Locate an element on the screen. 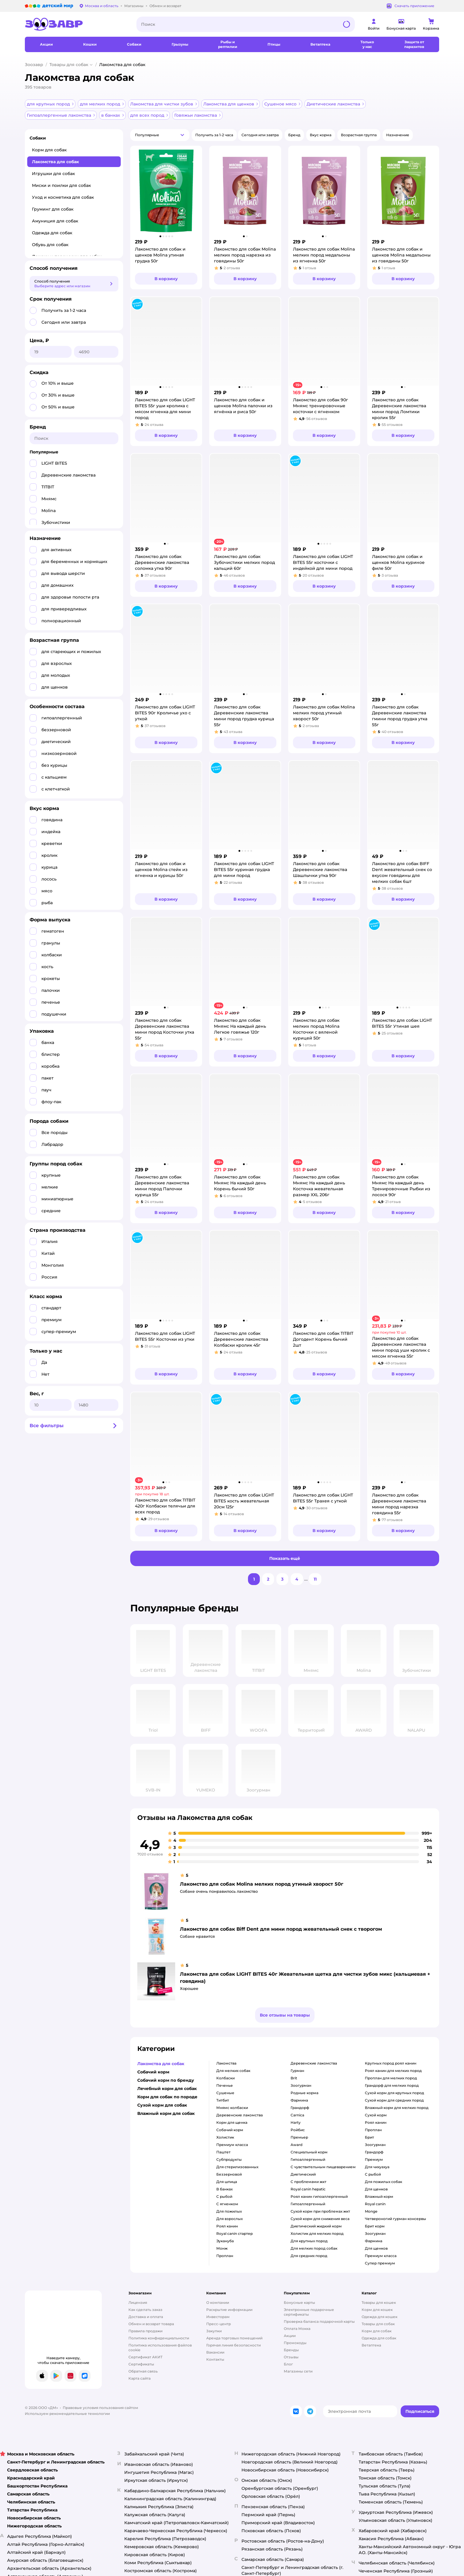 The height and width of the screenshot is (2576, 464). [button] is located at coordinates (159, 135).